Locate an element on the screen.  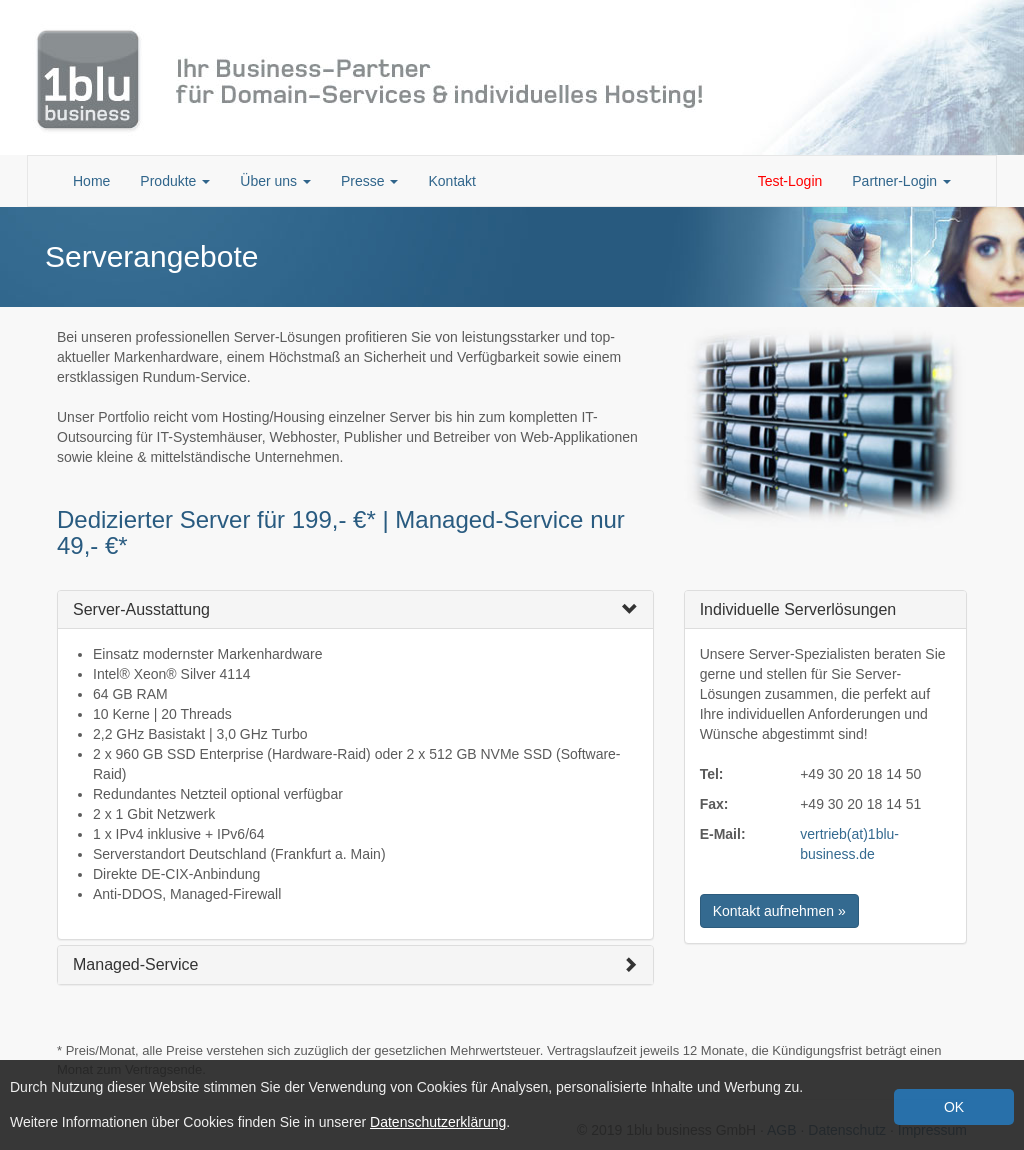
Partner-Login is located at coordinates (901, 181).